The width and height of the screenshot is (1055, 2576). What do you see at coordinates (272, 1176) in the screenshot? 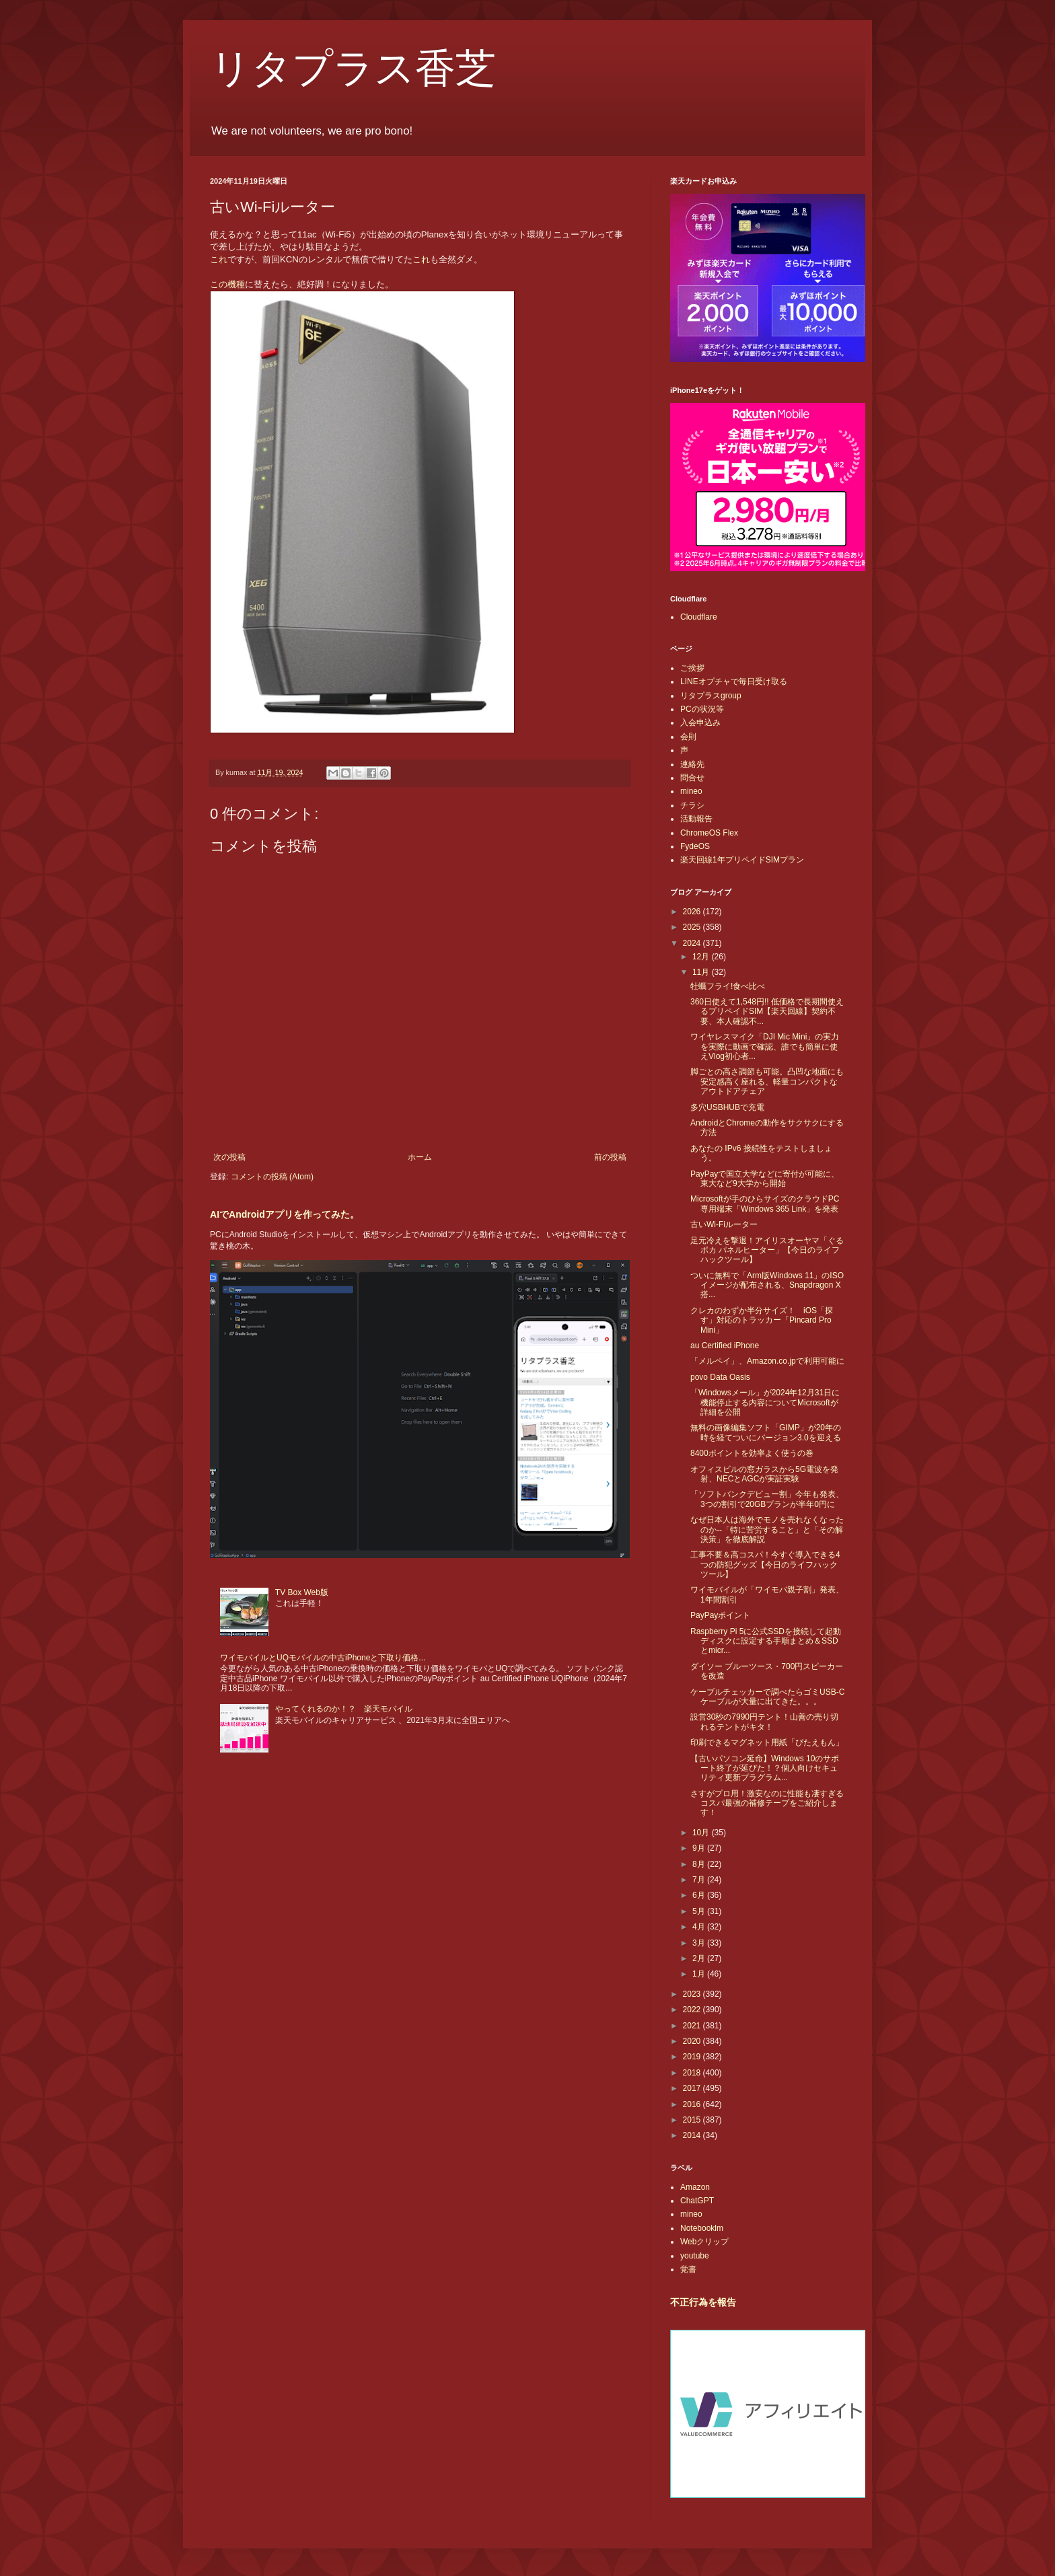
I see `コメントの投稿 (Atom)` at bounding box center [272, 1176].